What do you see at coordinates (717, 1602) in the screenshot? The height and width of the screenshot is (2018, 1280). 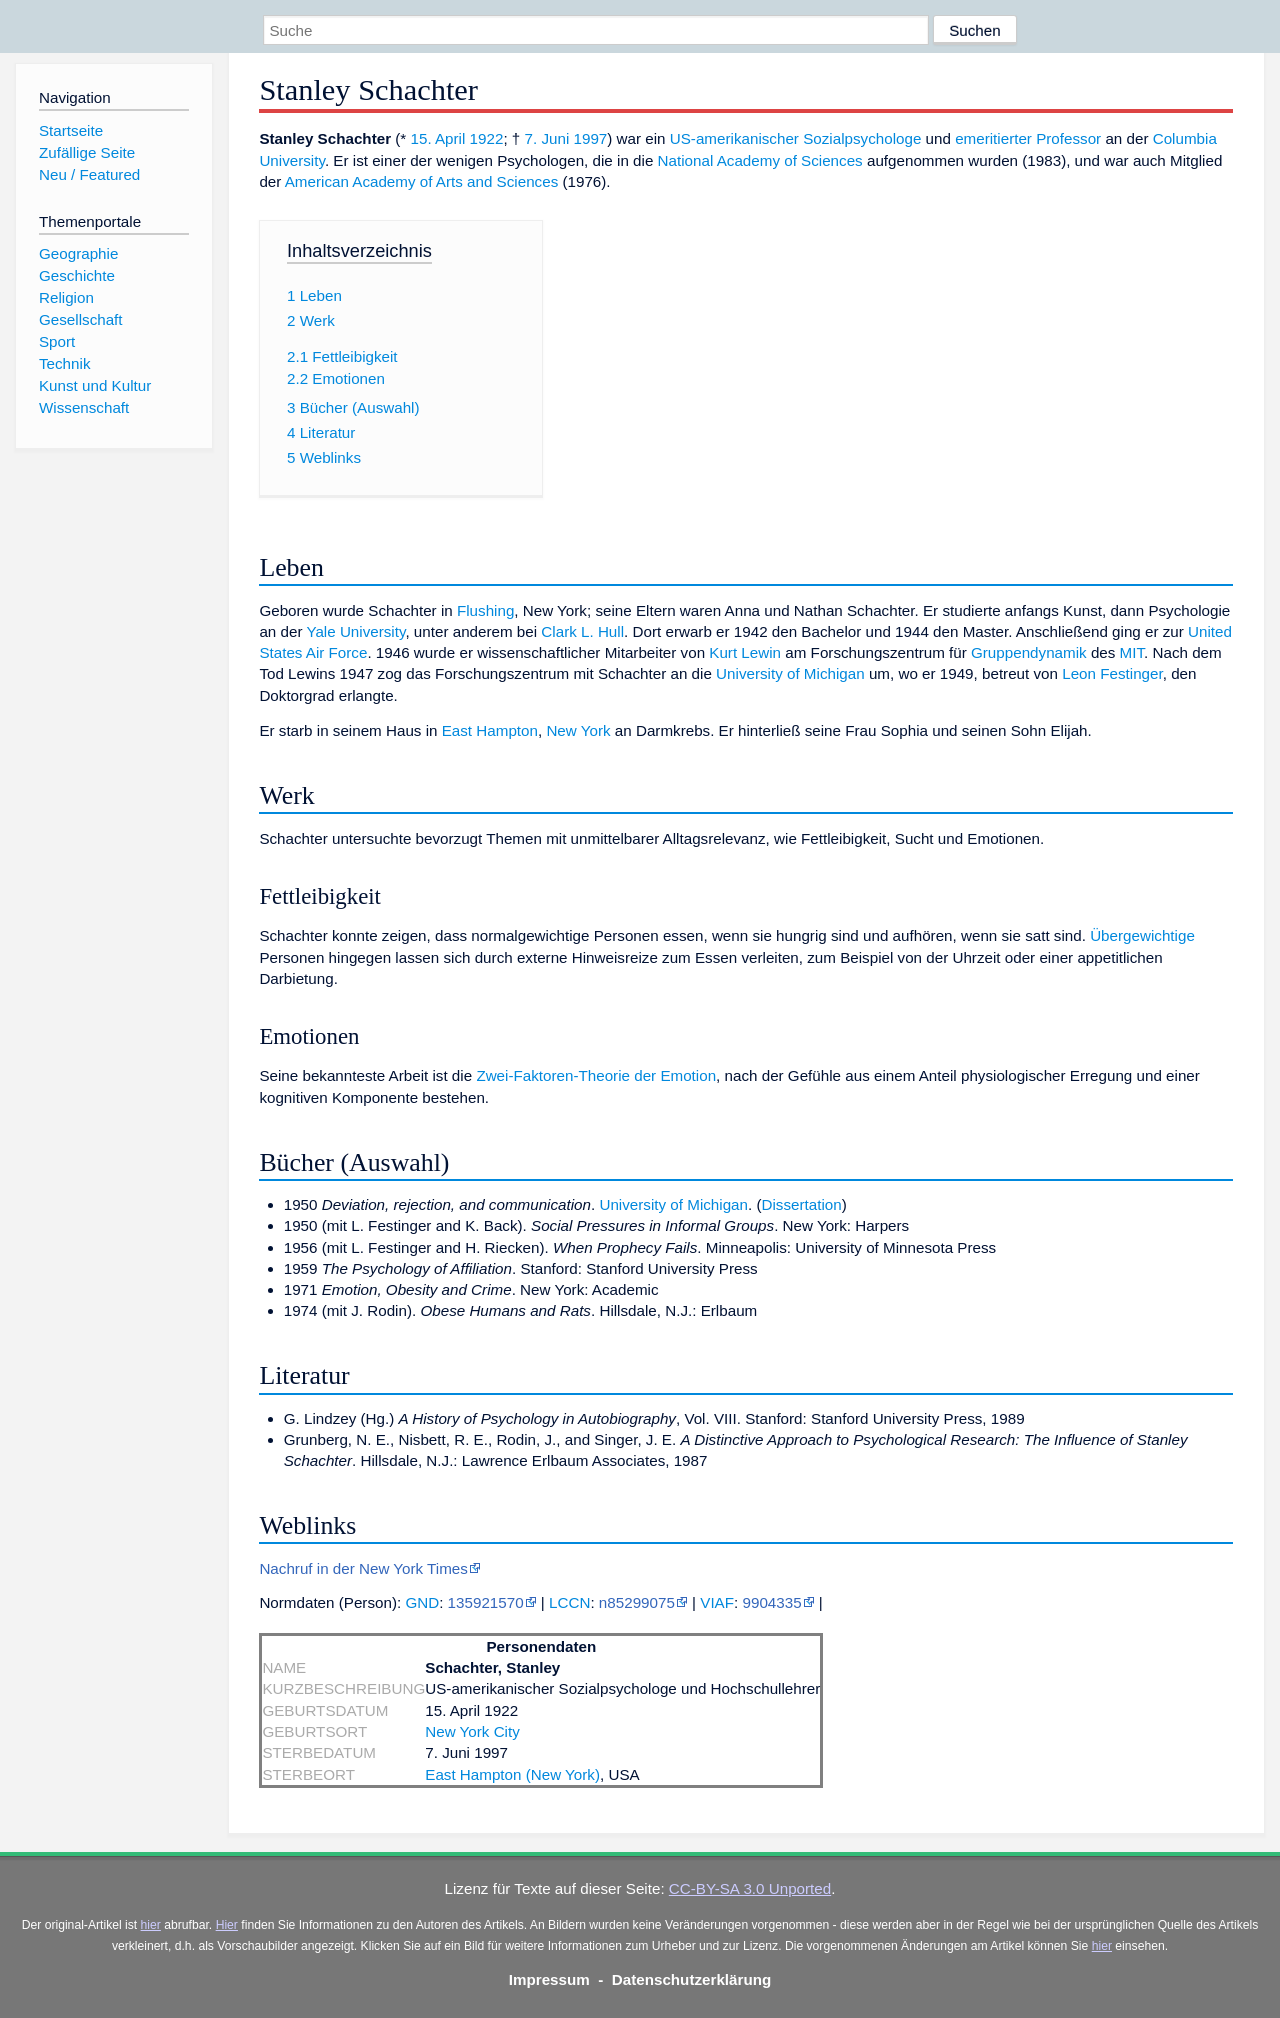 I see `VIAF` at bounding box center [717, 1602].